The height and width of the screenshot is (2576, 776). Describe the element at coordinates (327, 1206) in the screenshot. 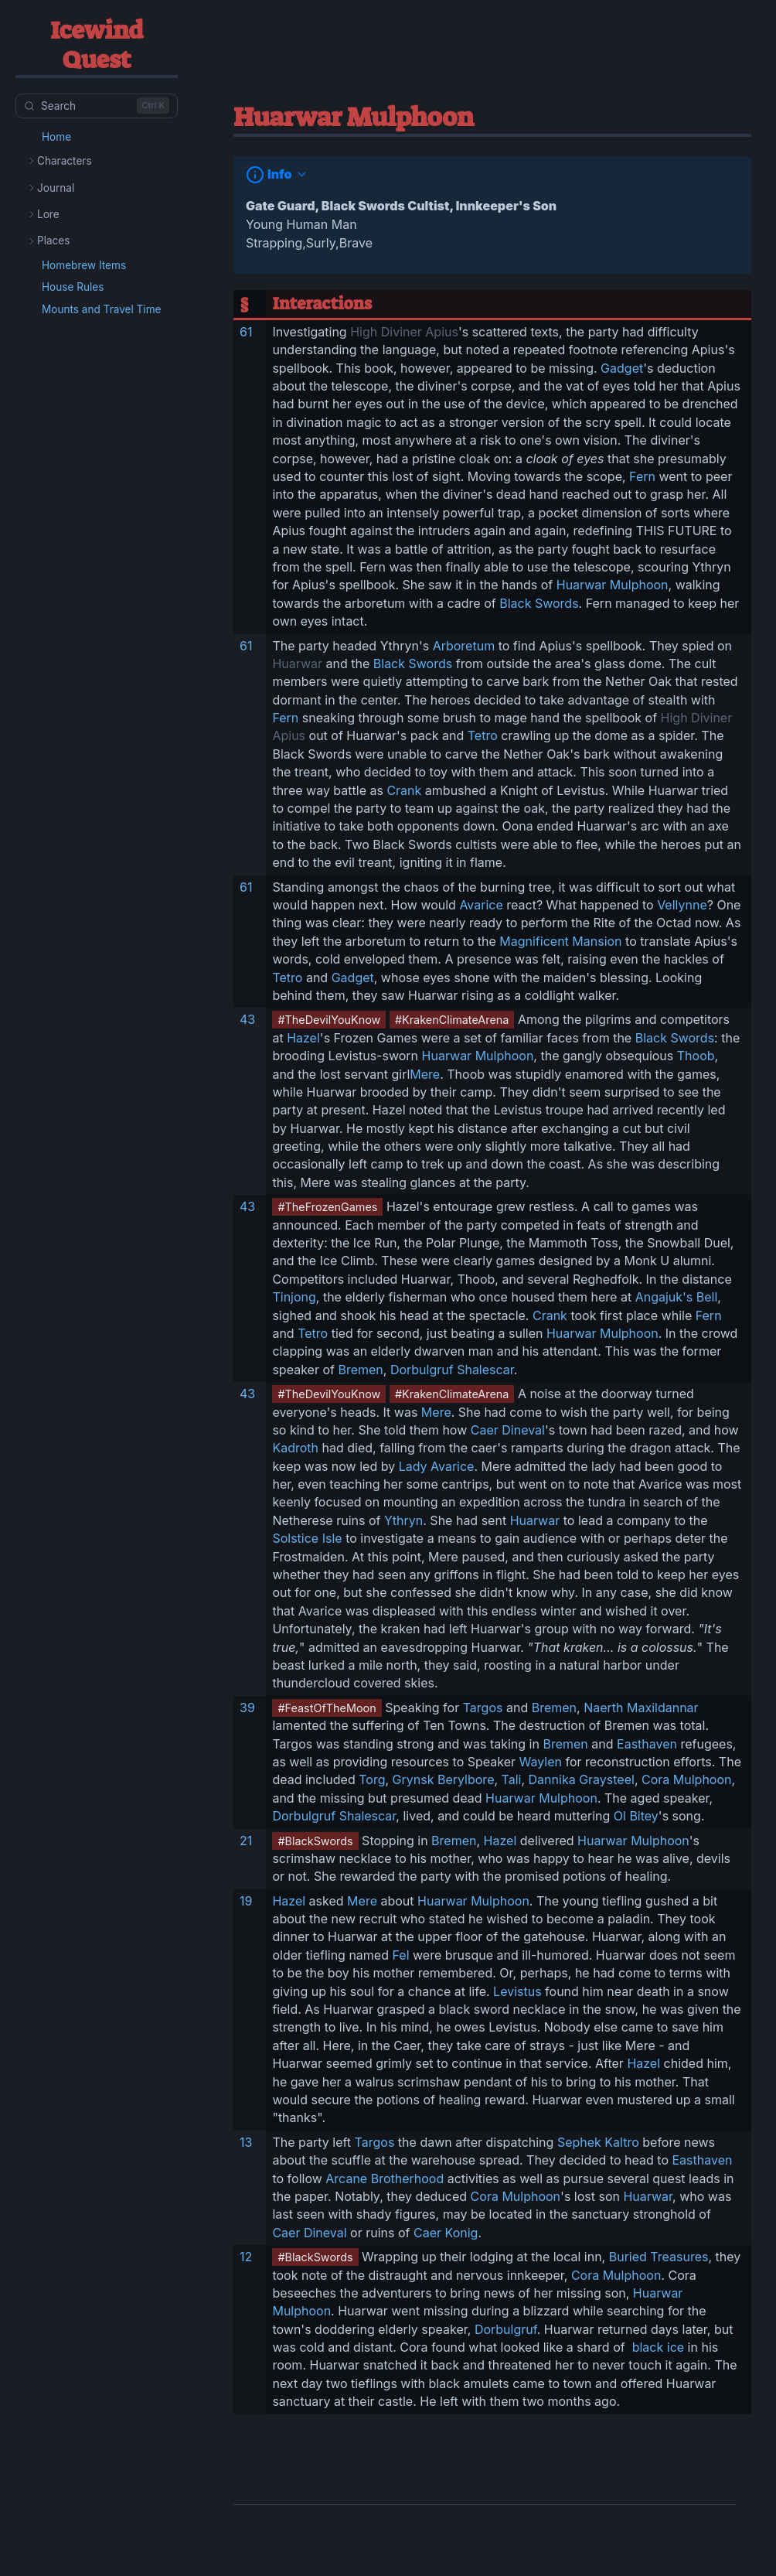

I see `#TheFrozenGames` at that location.